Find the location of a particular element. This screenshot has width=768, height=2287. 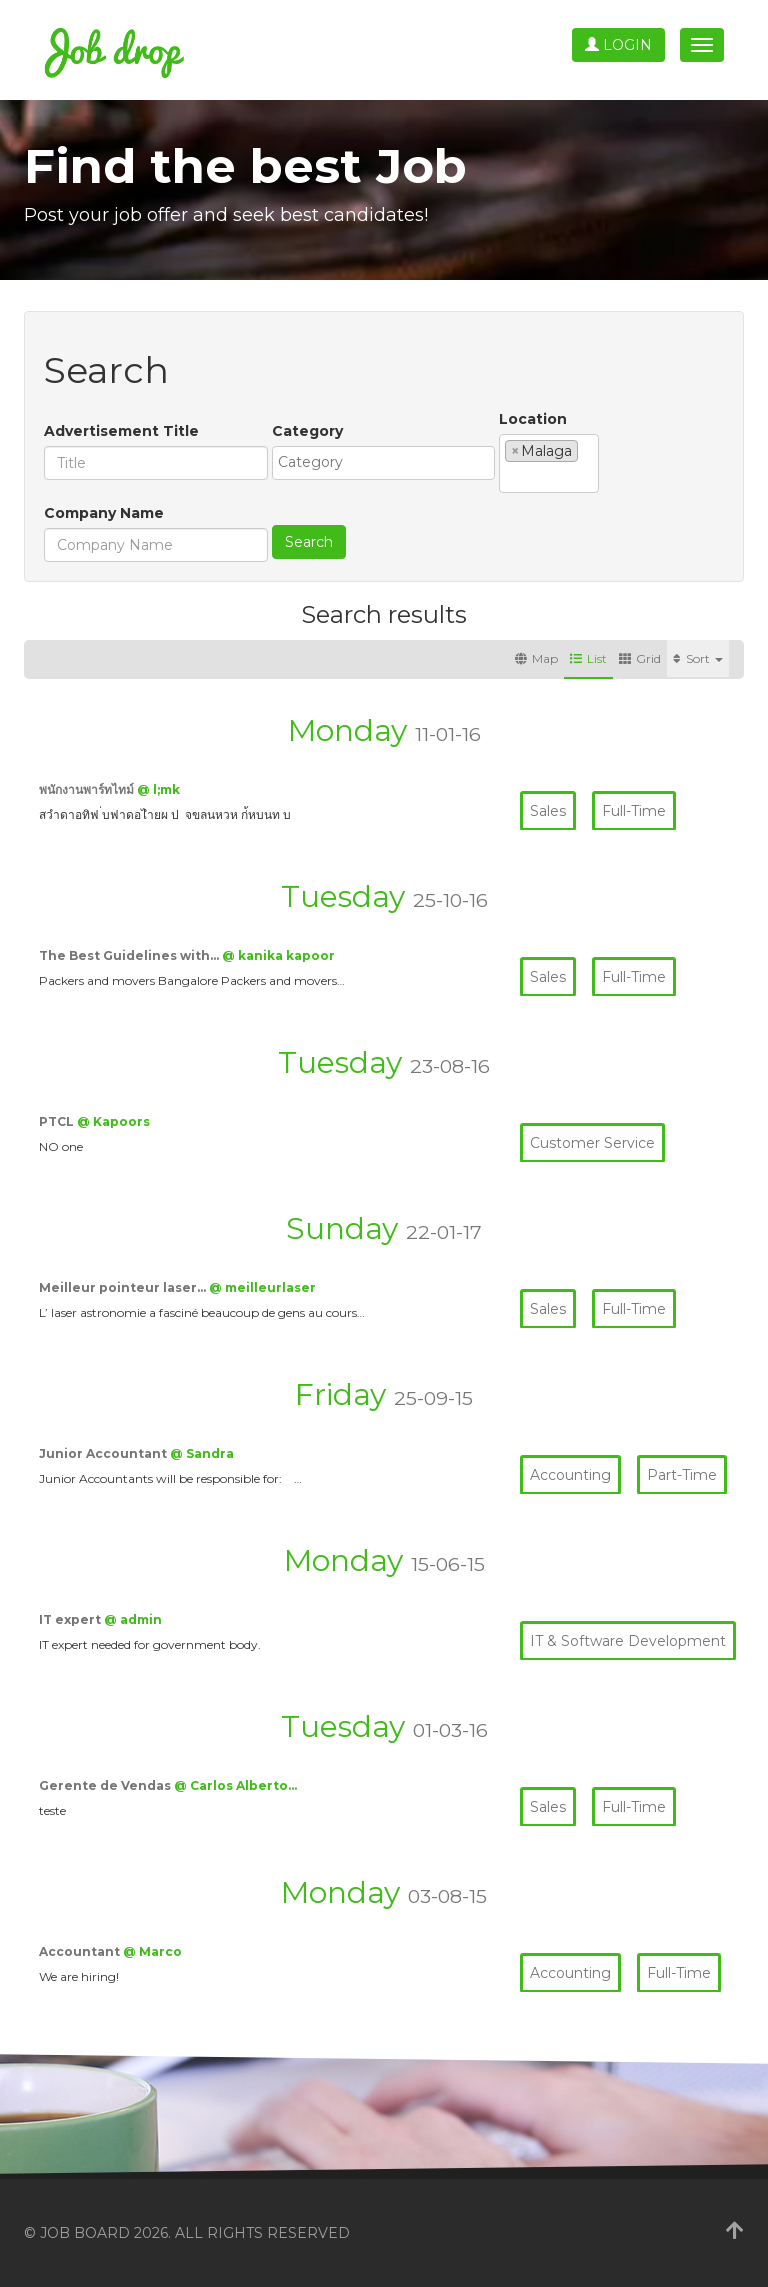

The Best Guidelines with… is located at coordinates (130, 955).